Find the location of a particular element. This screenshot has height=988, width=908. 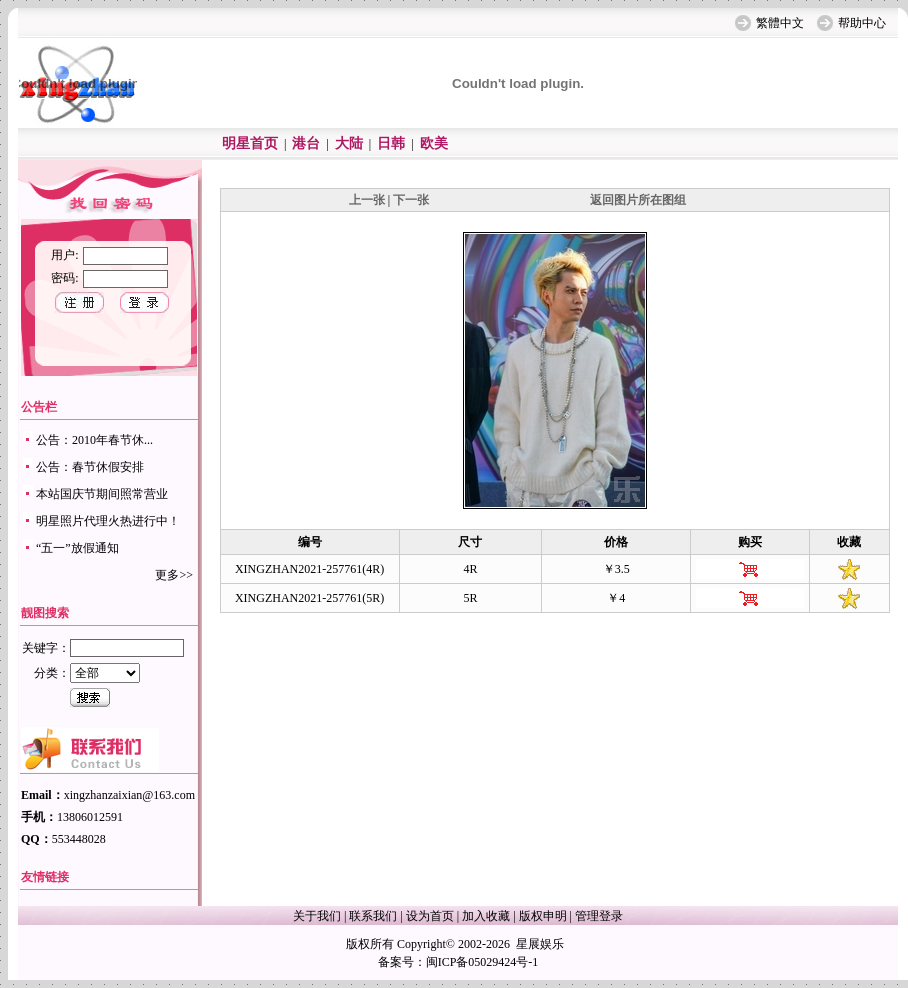

“五一”放假通知 is located at coordinates (77, 548).